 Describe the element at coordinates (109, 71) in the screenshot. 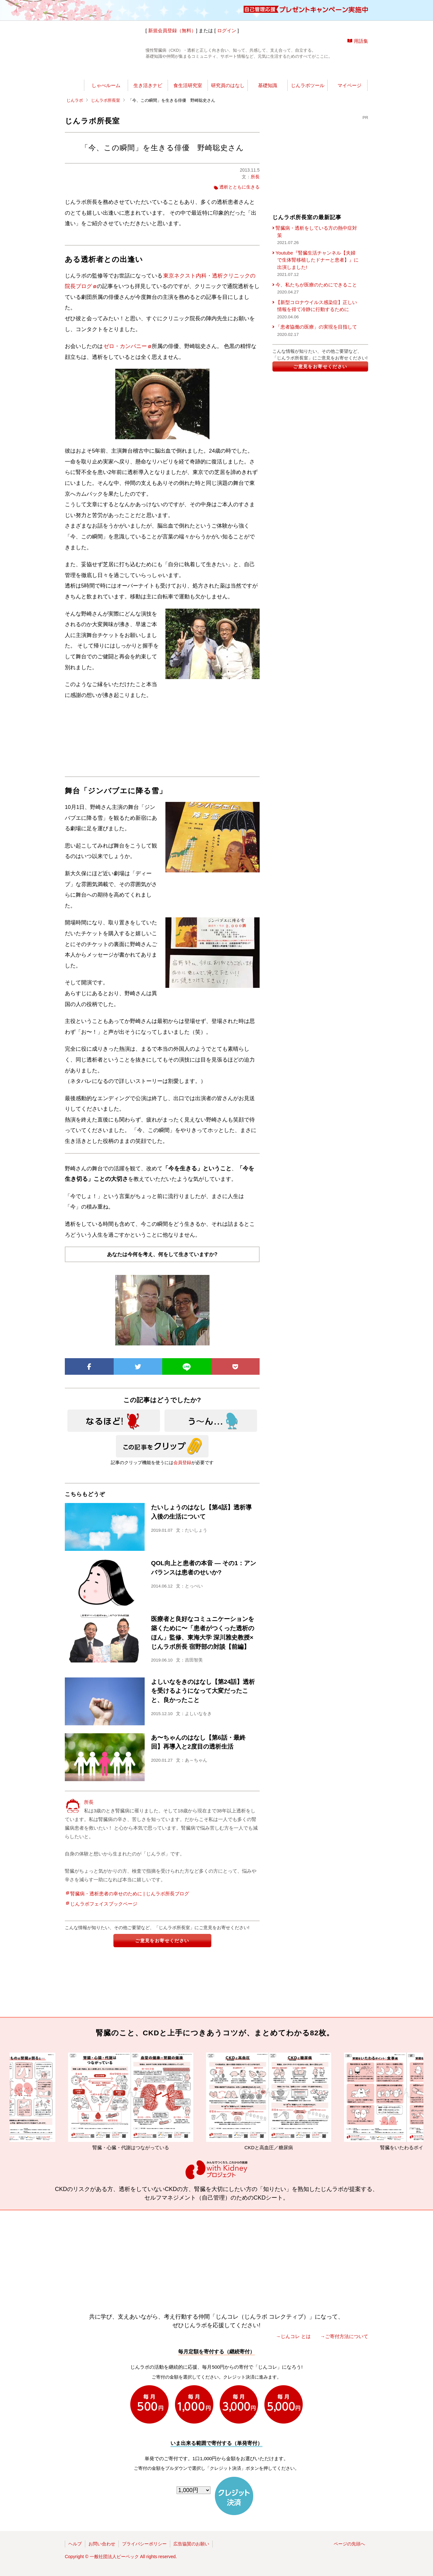

I see `世渡りナビ` at that location.